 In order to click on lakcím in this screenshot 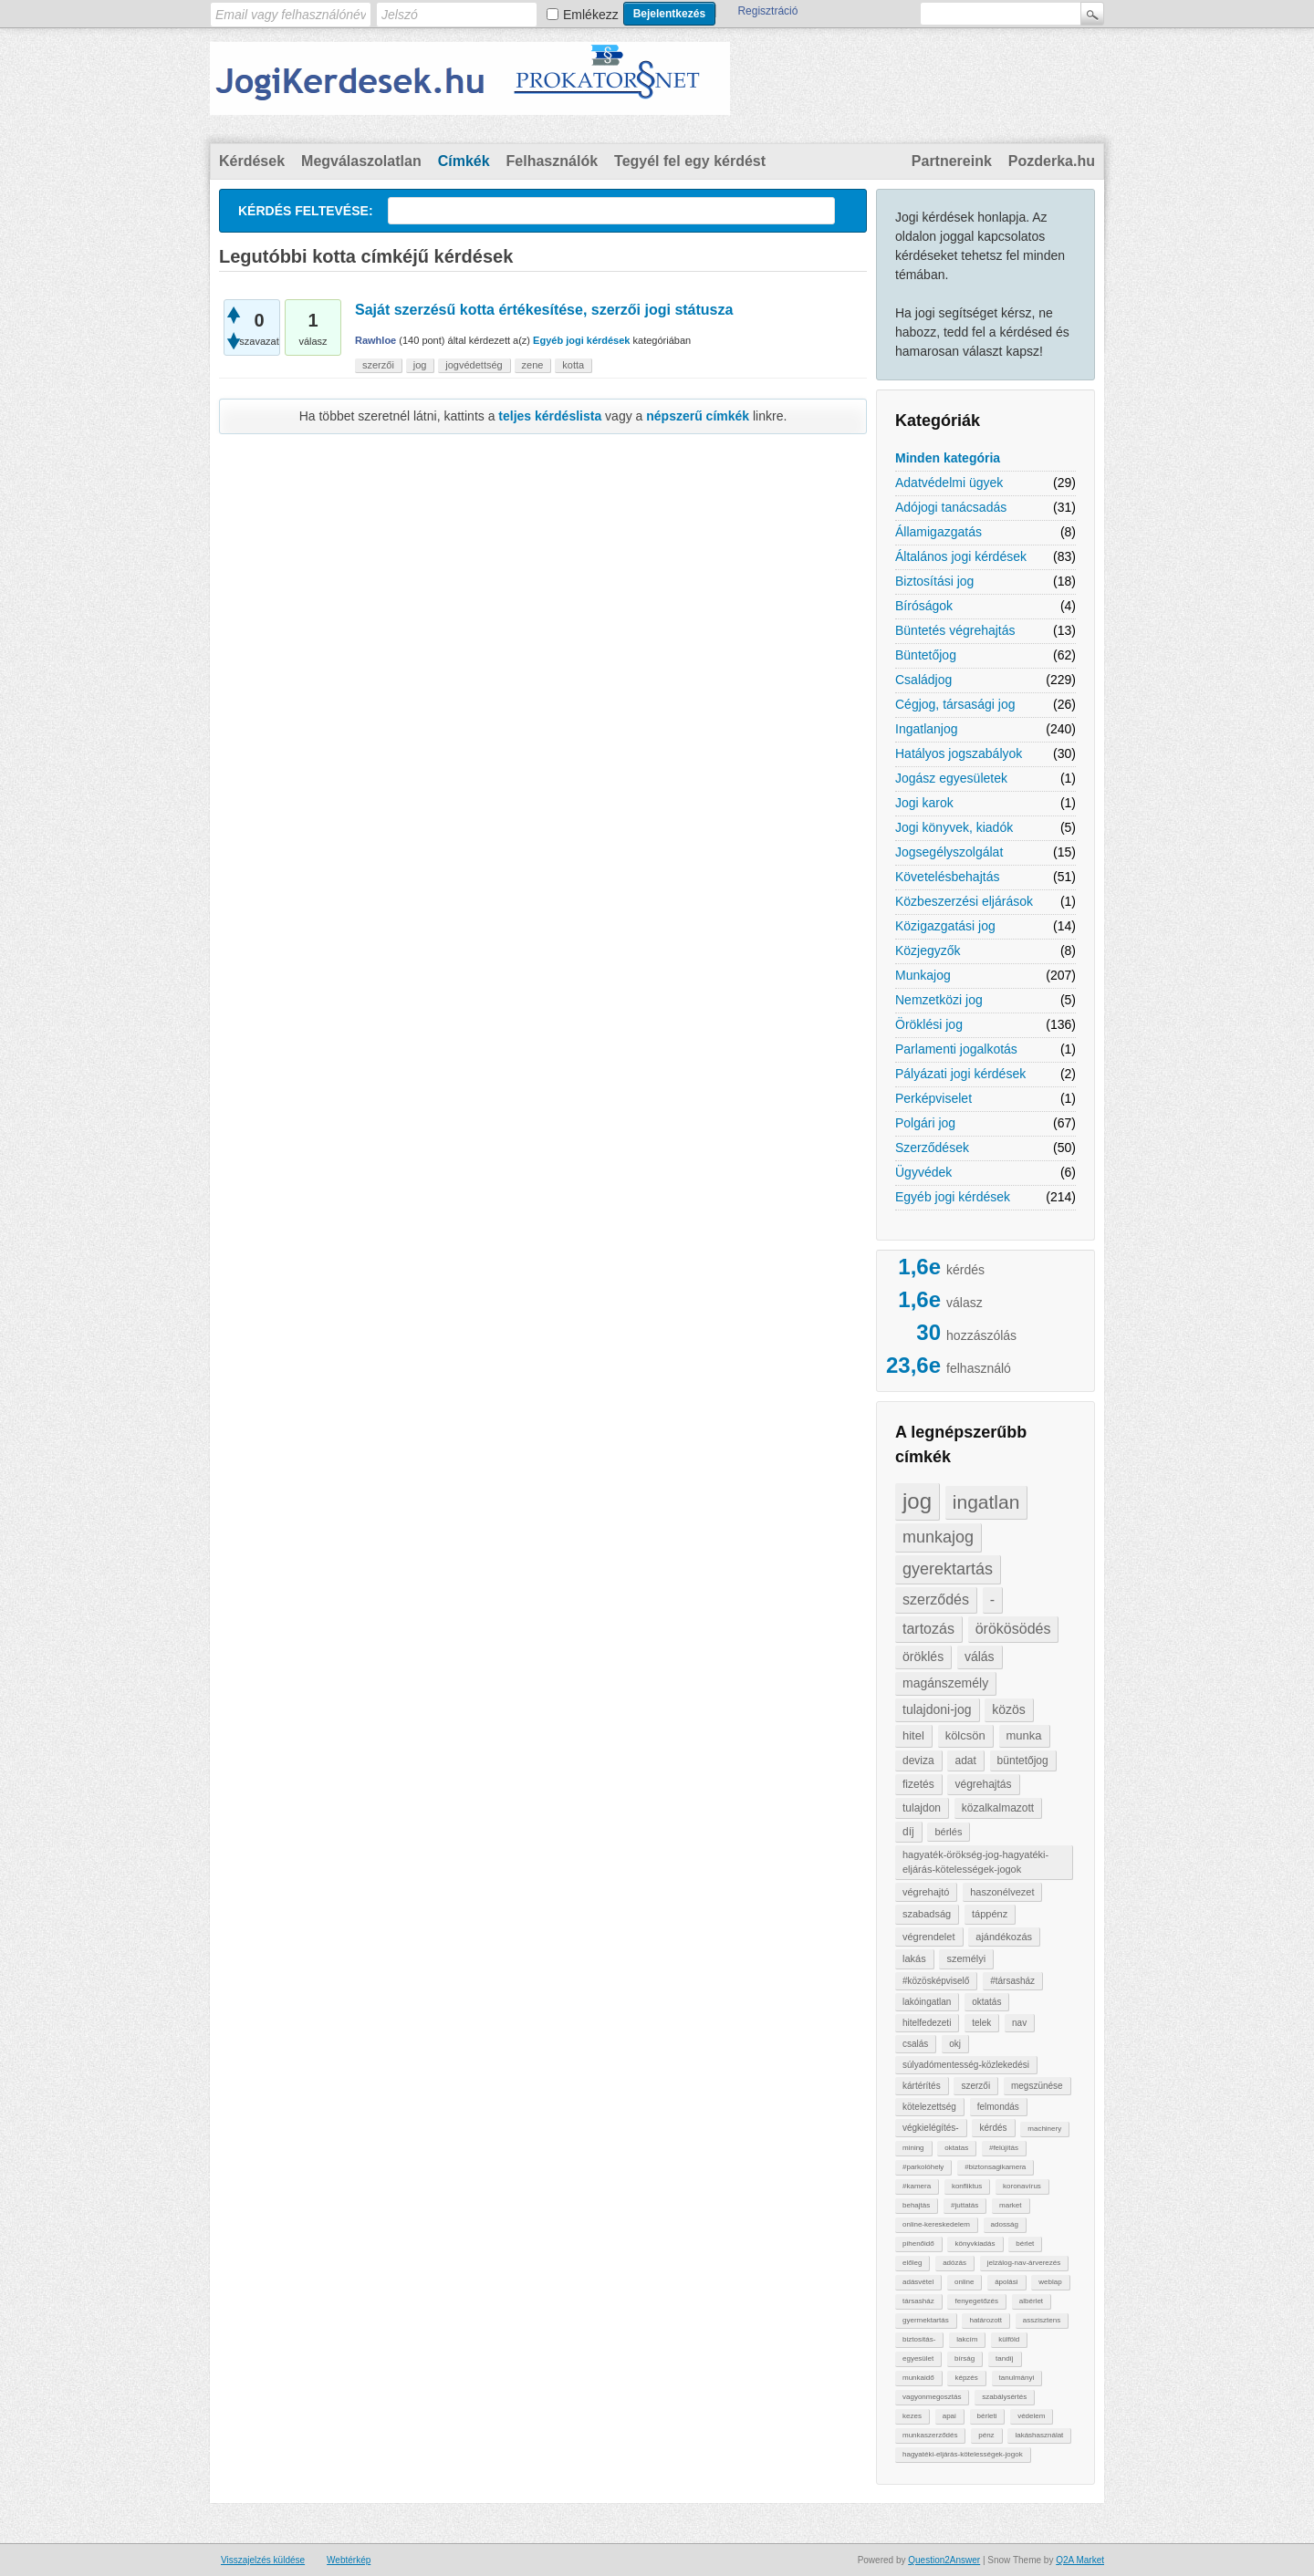, I will do `click(966, 2339)`.